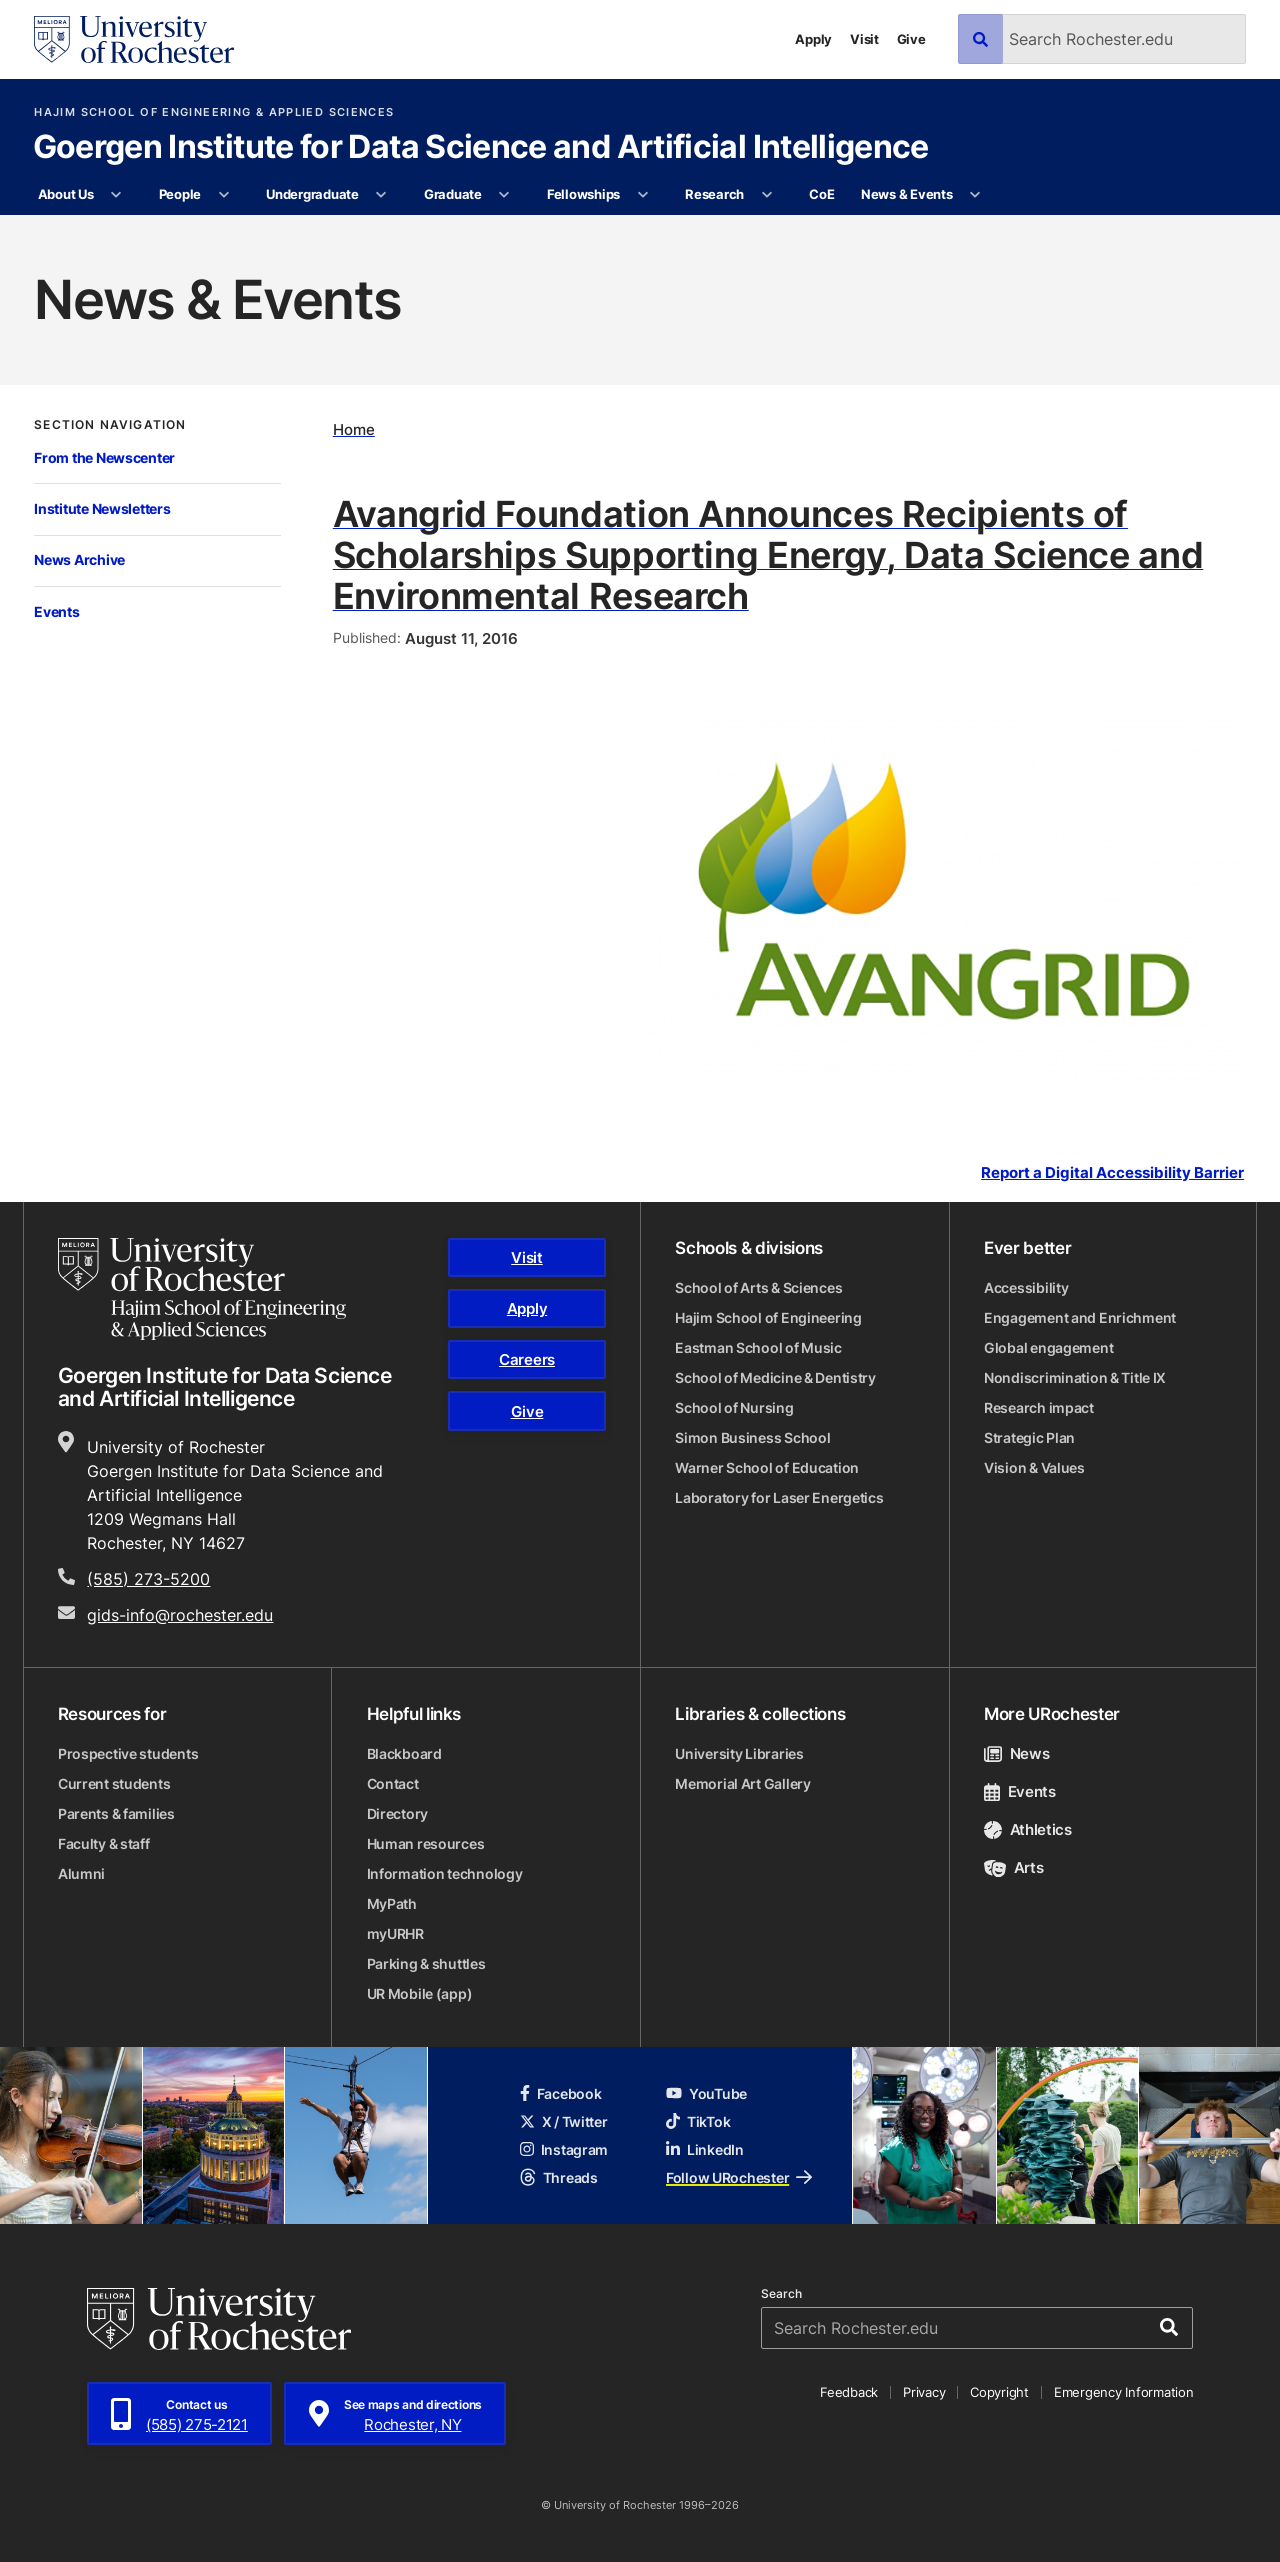 The width and height of the screenshot is (1280, 2562). Describe the element at coordinates (714, 194) in the screenshot. I see `Research` at that location.